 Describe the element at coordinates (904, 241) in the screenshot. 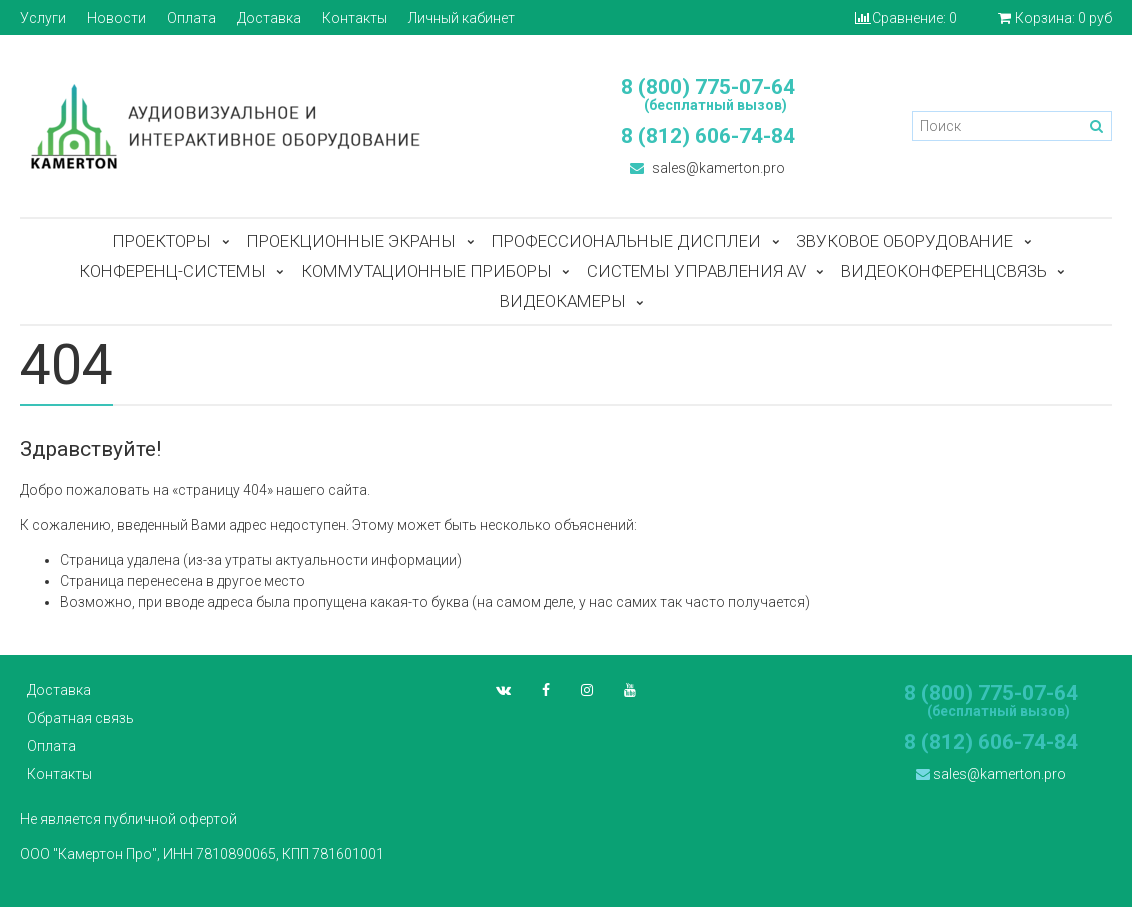

I see `Звуковое оборудование` at that location.